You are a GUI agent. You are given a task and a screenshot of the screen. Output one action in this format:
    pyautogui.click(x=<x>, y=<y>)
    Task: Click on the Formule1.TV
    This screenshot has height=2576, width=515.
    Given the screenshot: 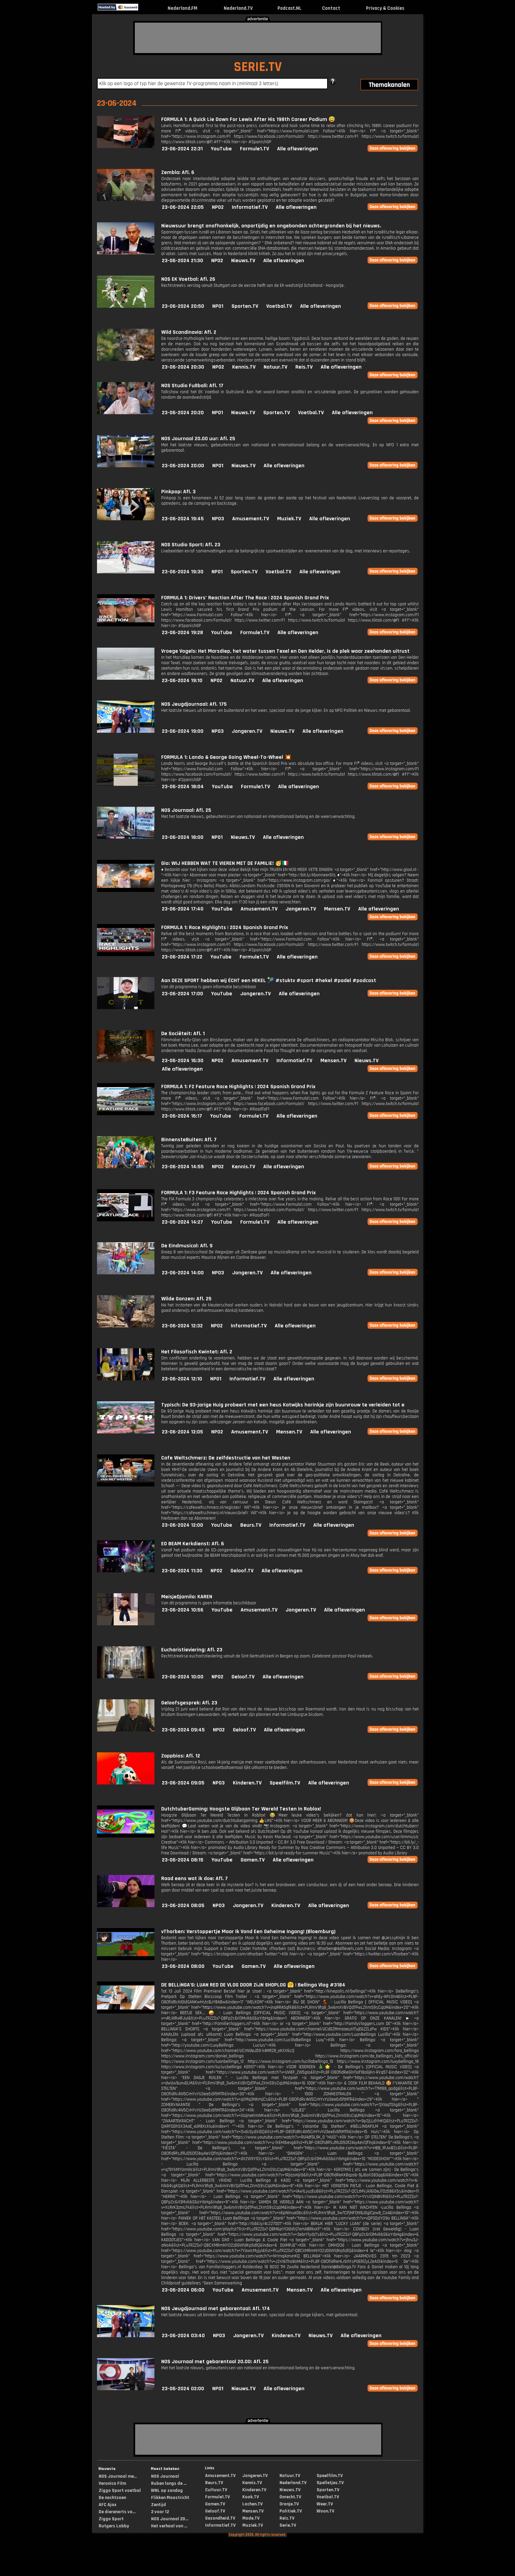 What is the action you would take?
    pyautogui.click(x=254, y=148)
    